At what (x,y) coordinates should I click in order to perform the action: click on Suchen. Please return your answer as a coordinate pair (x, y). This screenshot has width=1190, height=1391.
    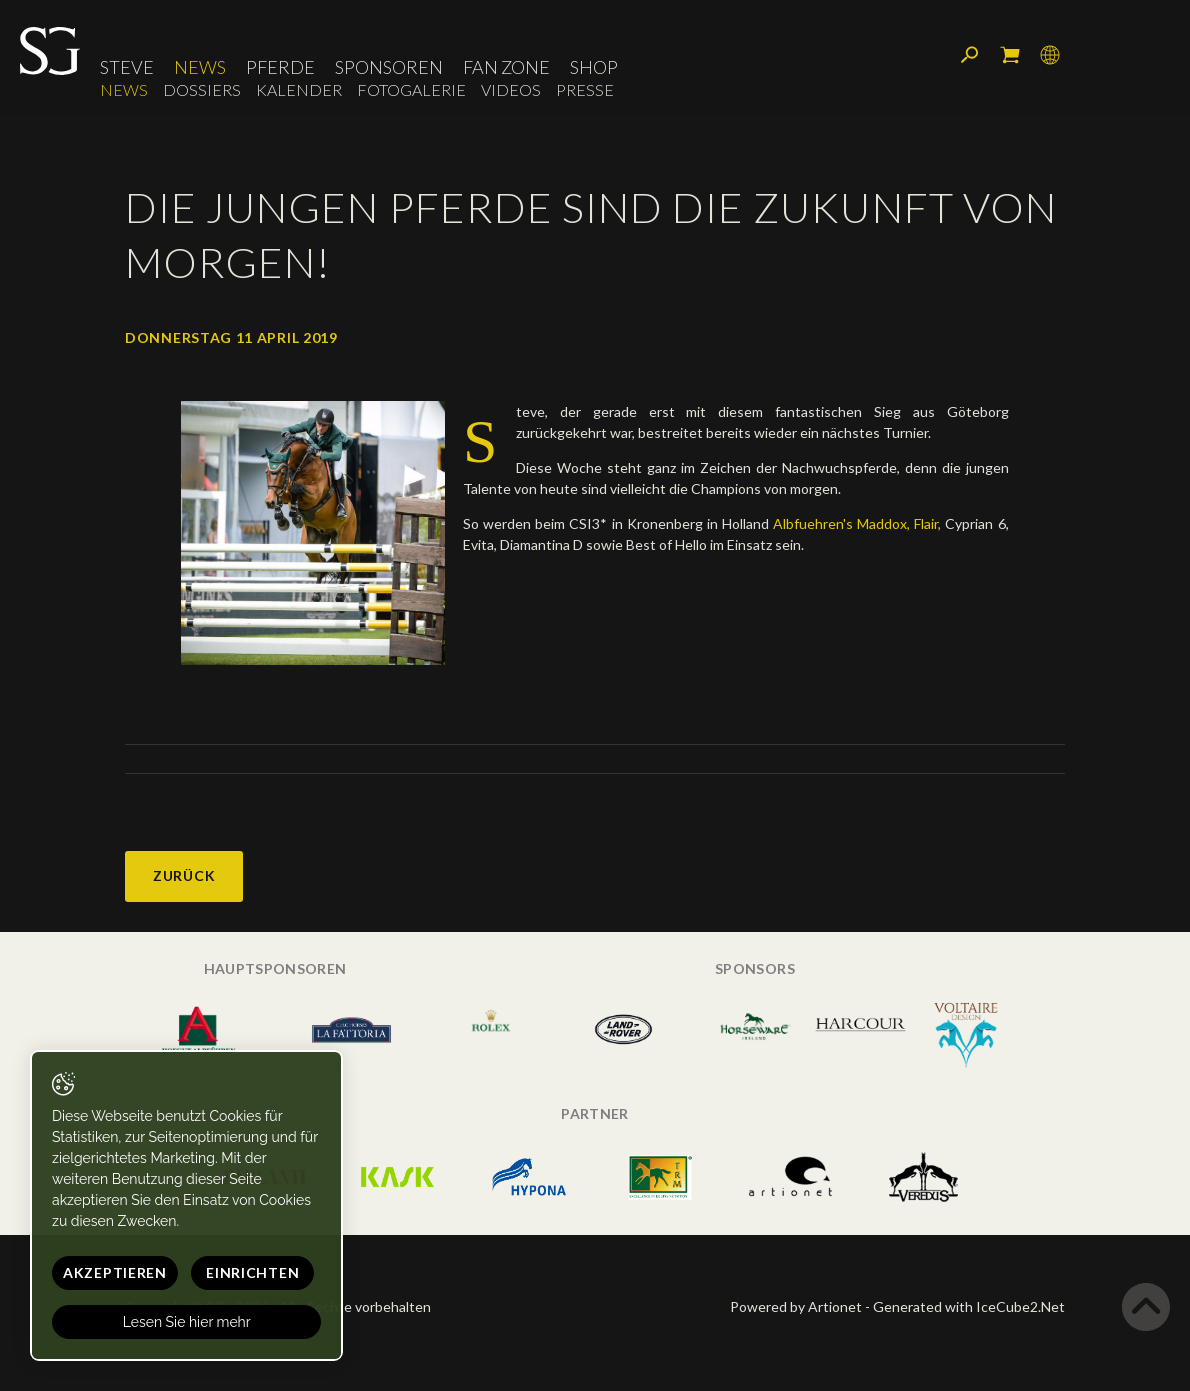
    Looking at the image, I should click on (970, 55).